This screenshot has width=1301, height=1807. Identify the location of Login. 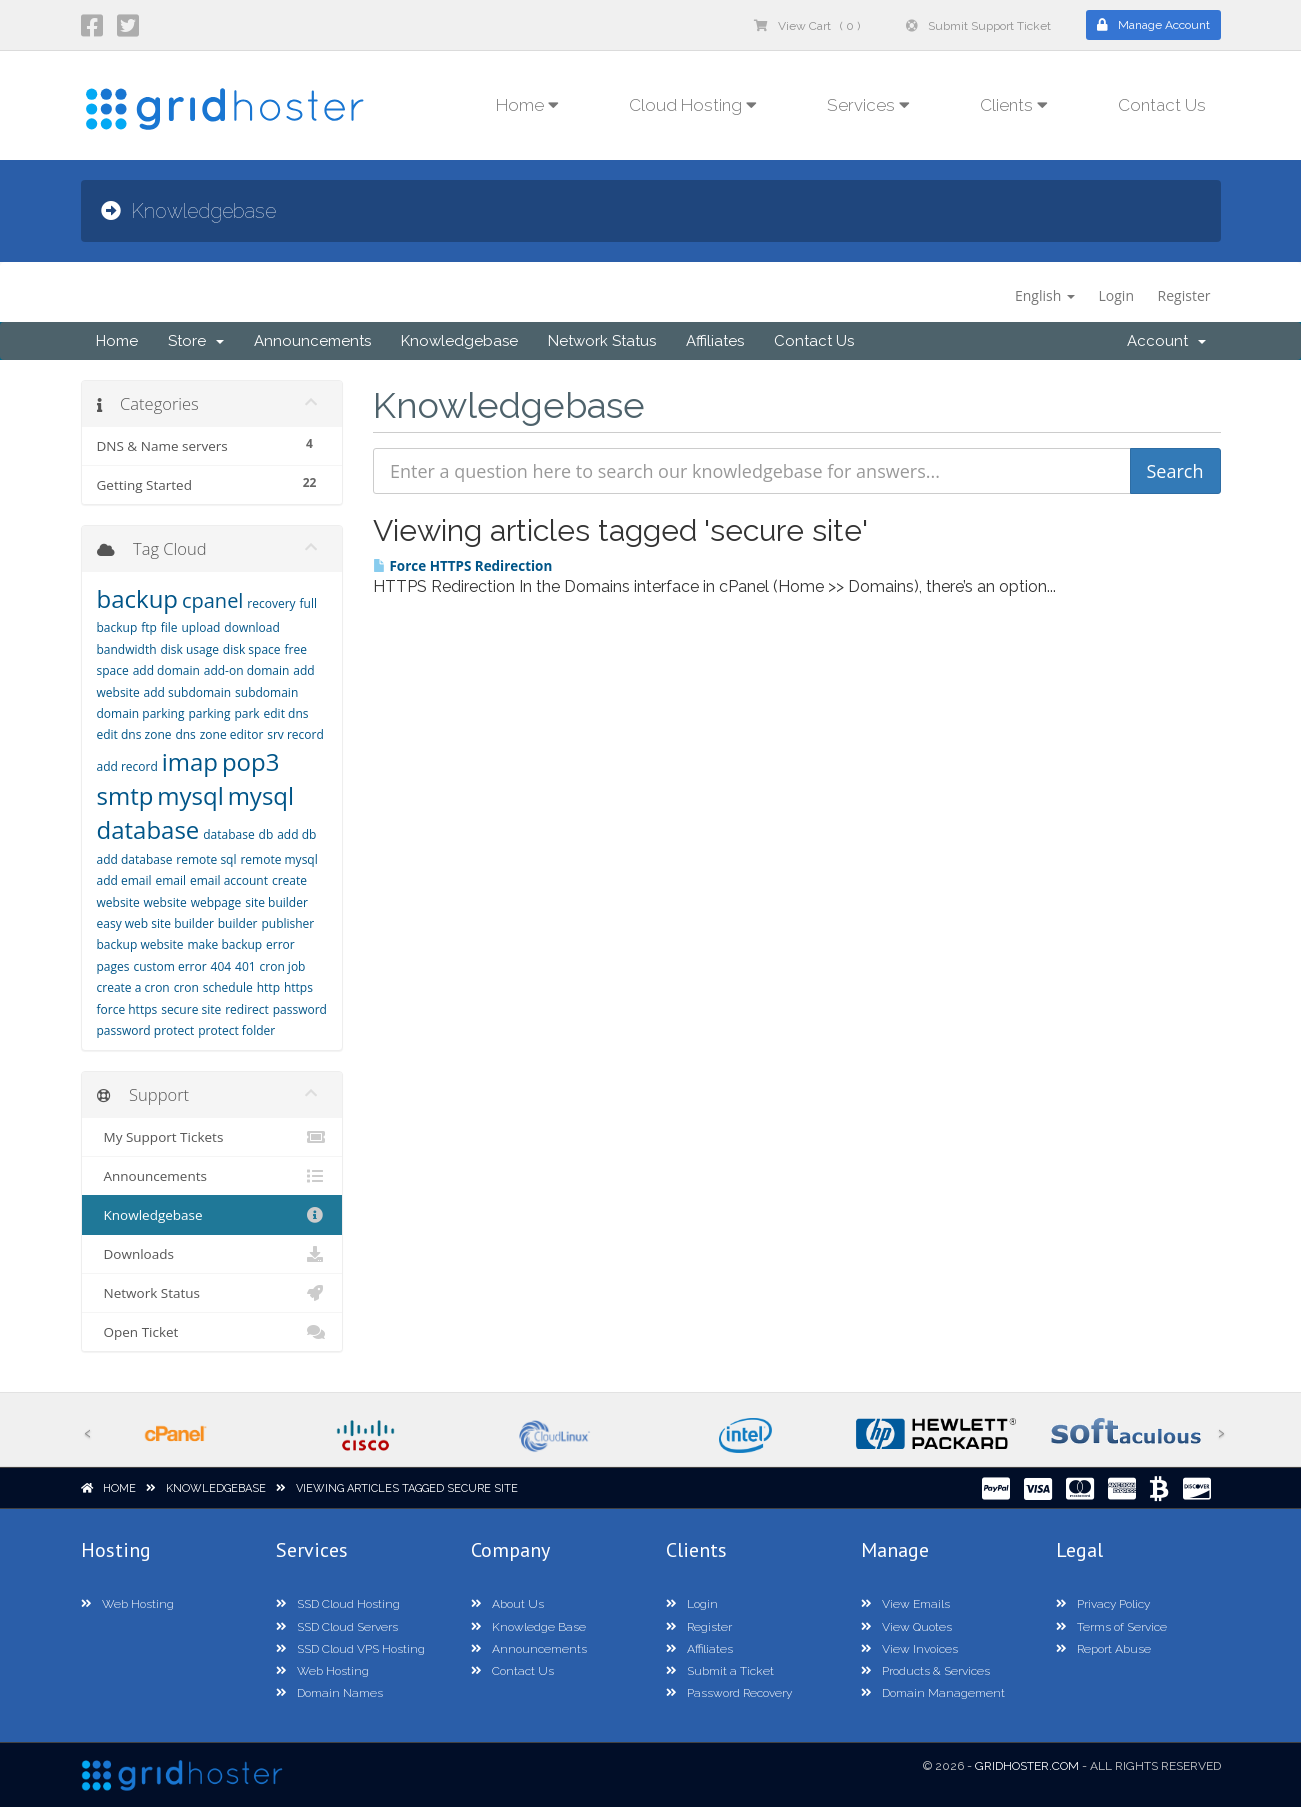
(1116, 295).